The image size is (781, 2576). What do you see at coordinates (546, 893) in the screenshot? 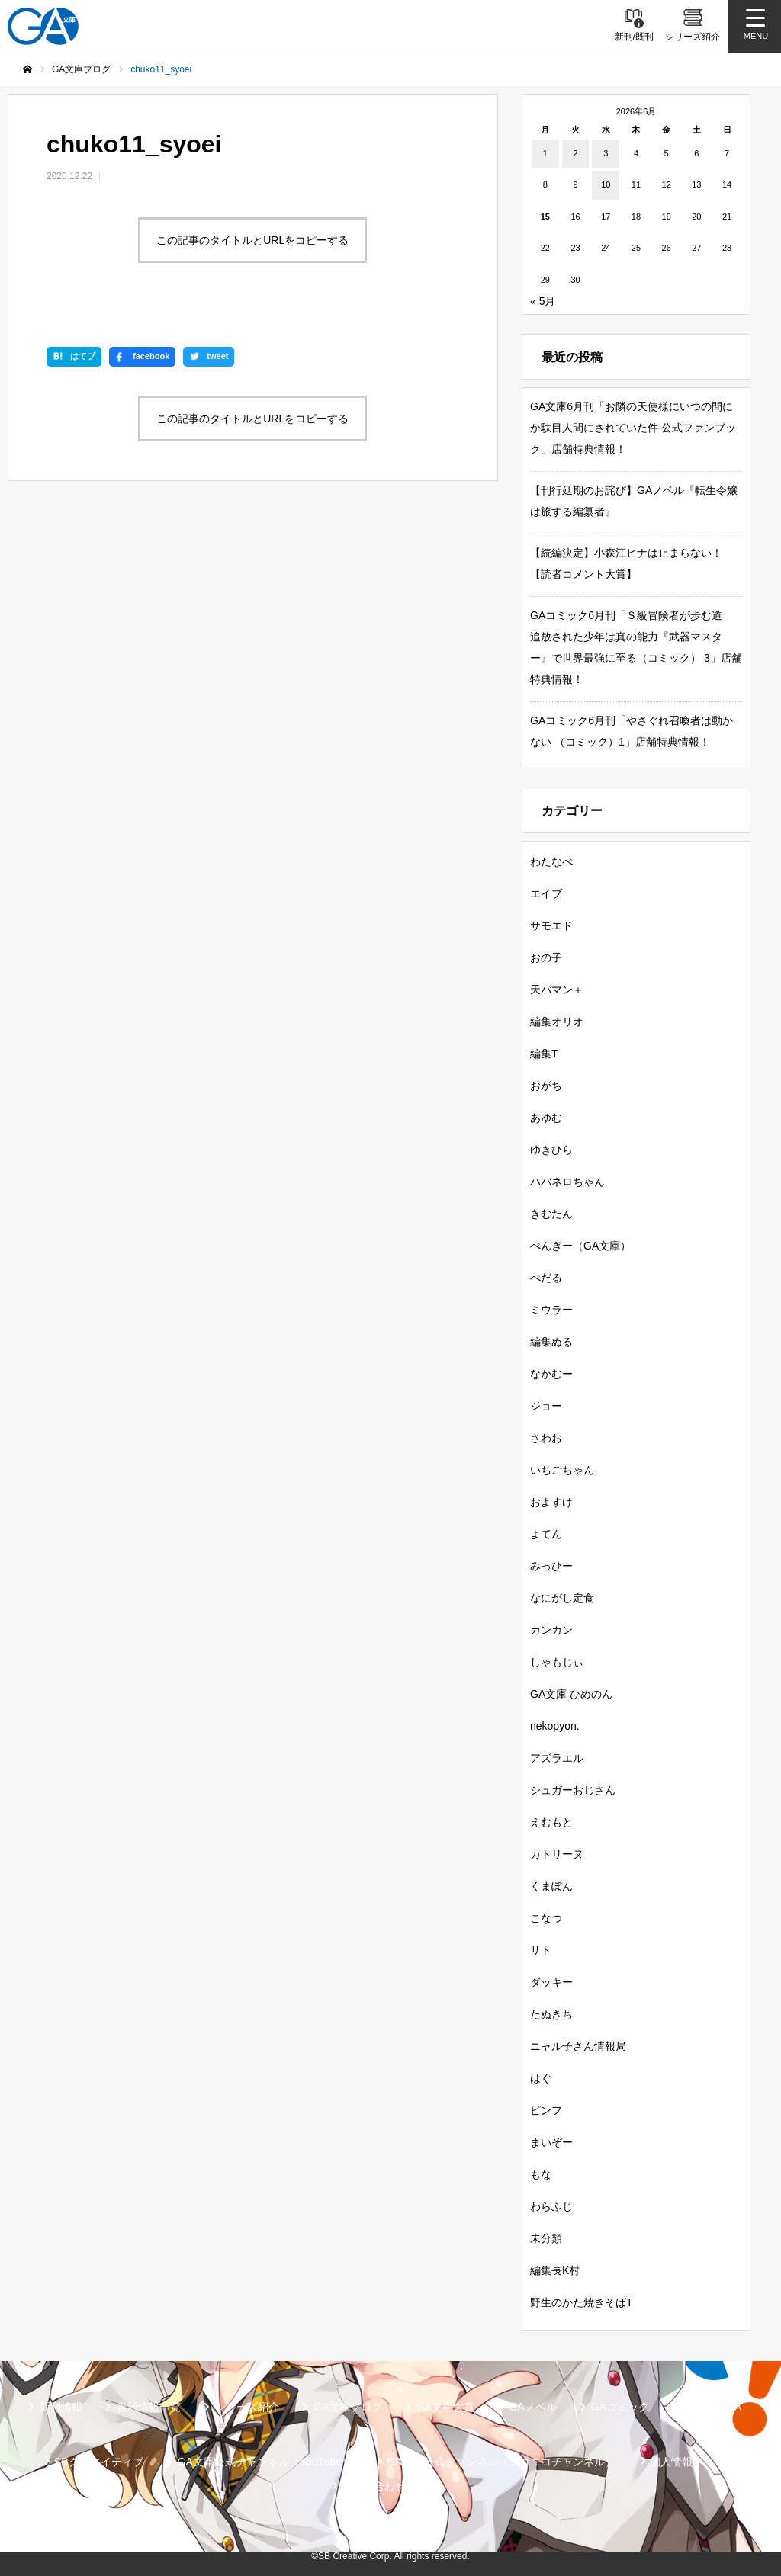
I see `エイブ` at bounding box center [546, 893].